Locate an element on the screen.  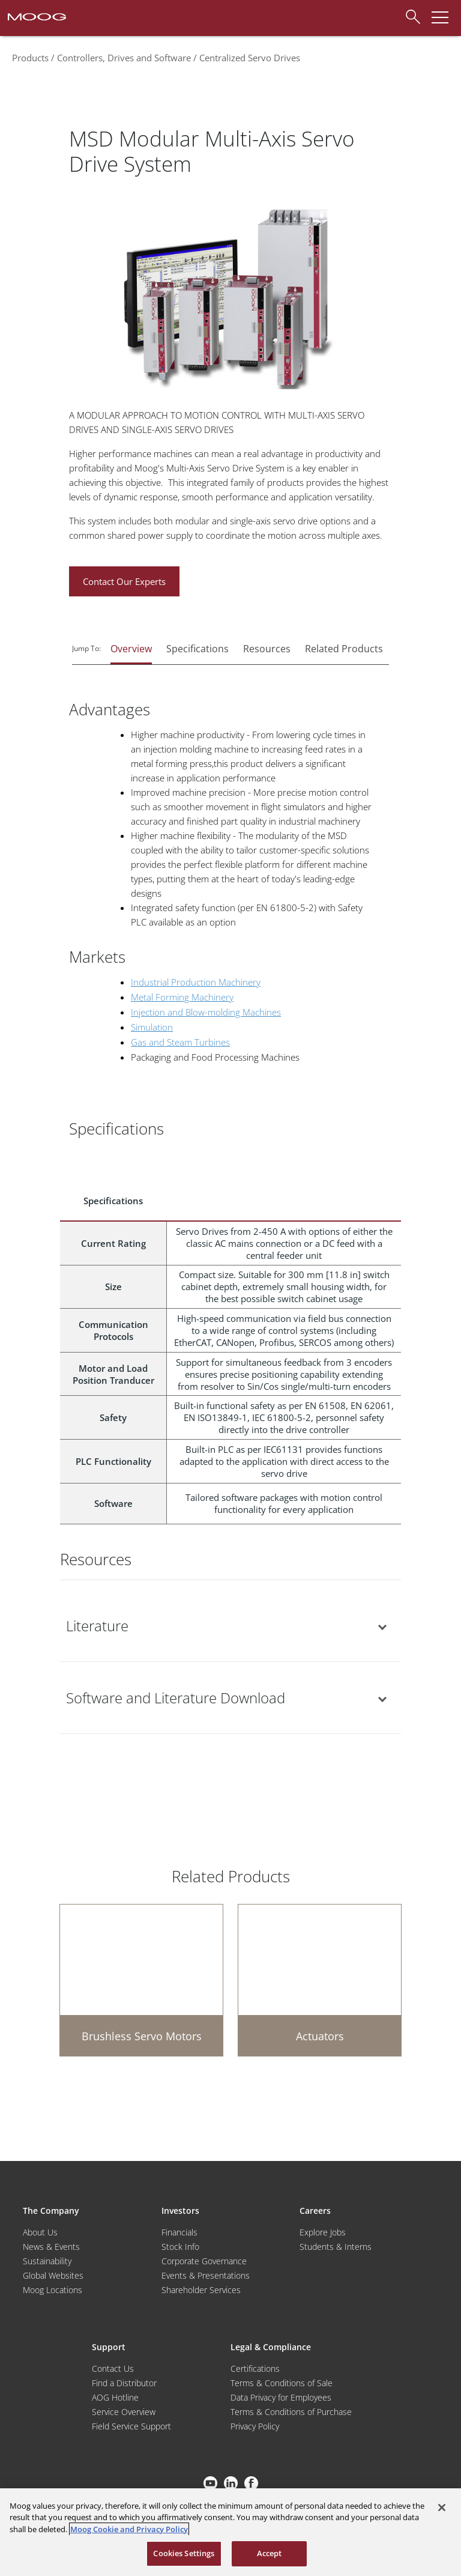
Contact Our Experts is located at coordinates (124, 581).